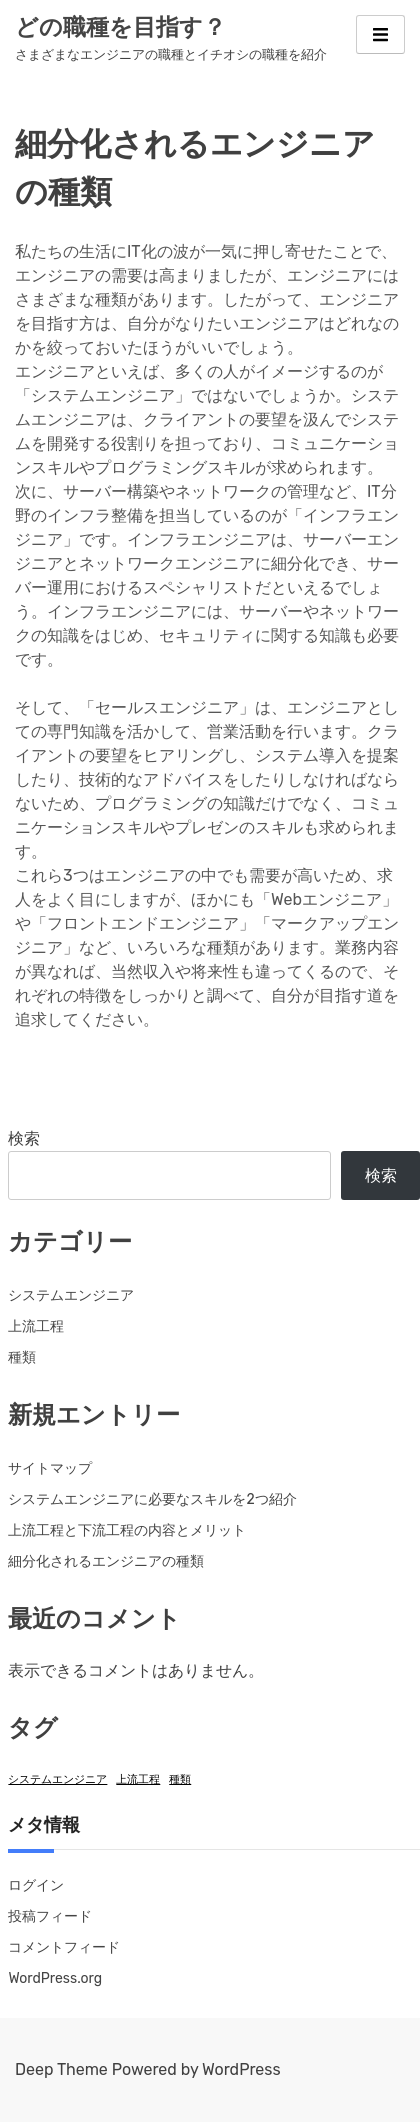 The image size is (420, 2122). I want to click on 投稿フィード, so click(50, 1916).